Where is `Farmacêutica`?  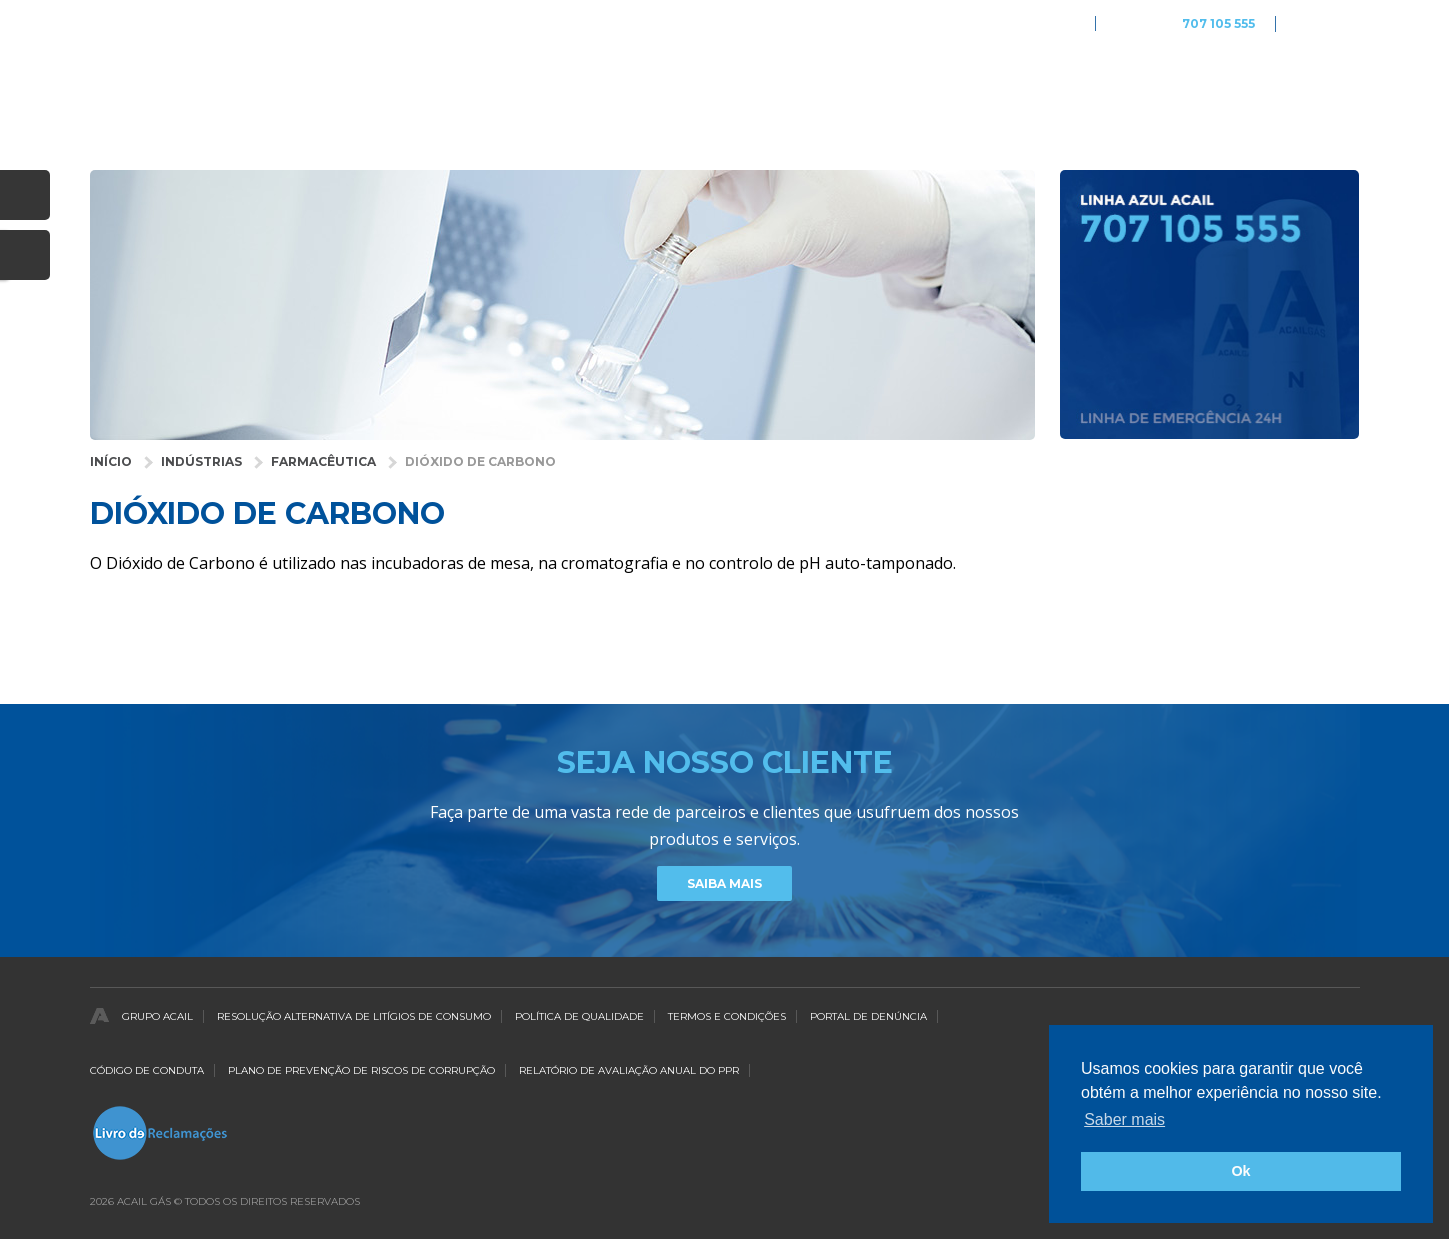 Farmacêutica is located at coordinates (323, 461).